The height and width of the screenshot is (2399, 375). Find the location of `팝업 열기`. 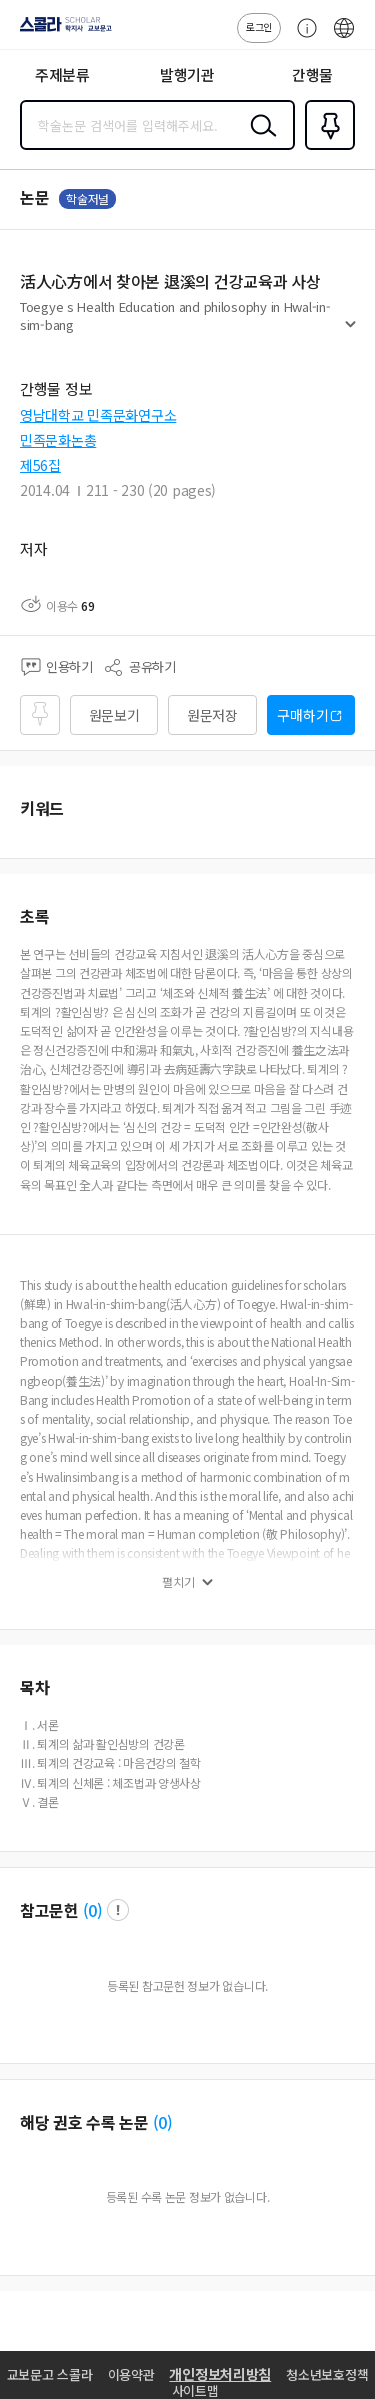

팝업 열기 is located at coordinates (118, 1910).